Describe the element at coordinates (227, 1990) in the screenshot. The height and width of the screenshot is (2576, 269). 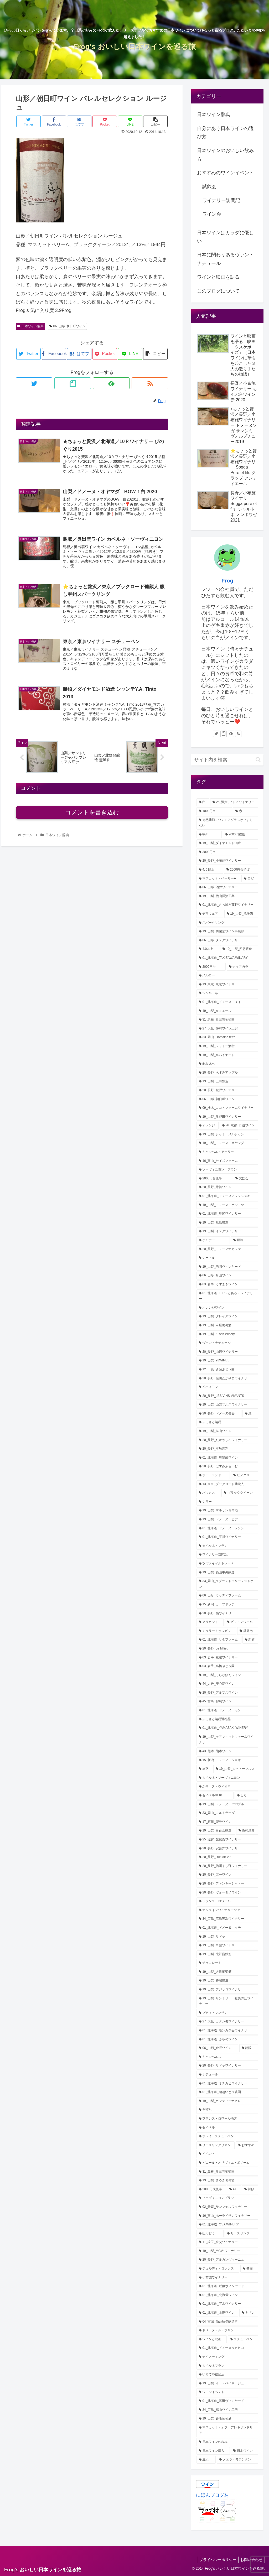
I see `[19_山梨_フジッコワイナリー (1個の項目)]` at that location.